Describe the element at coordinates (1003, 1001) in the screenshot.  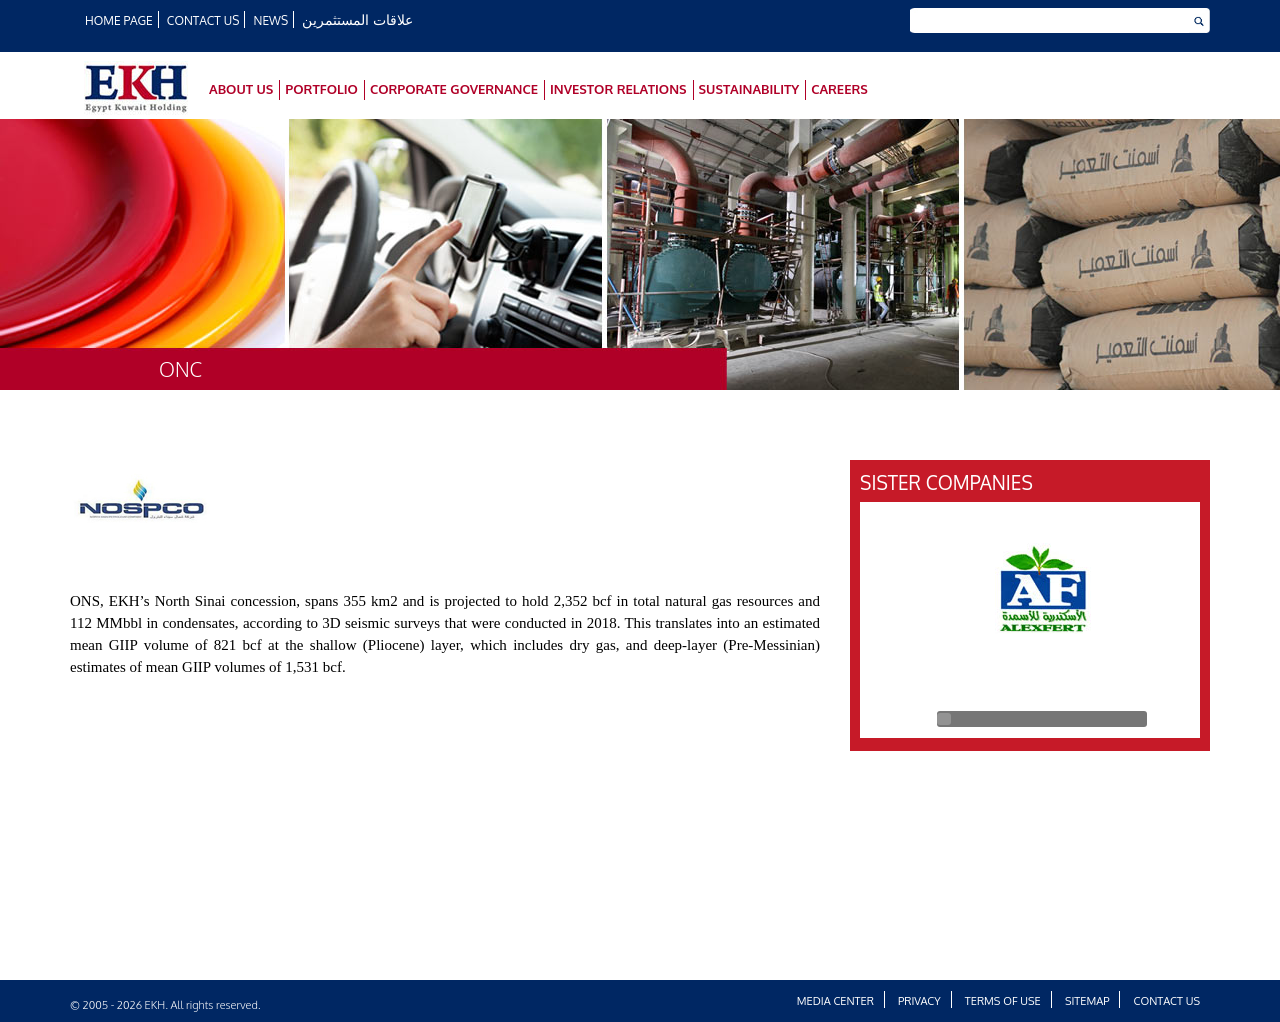
I see `Terms of Use` at that location.